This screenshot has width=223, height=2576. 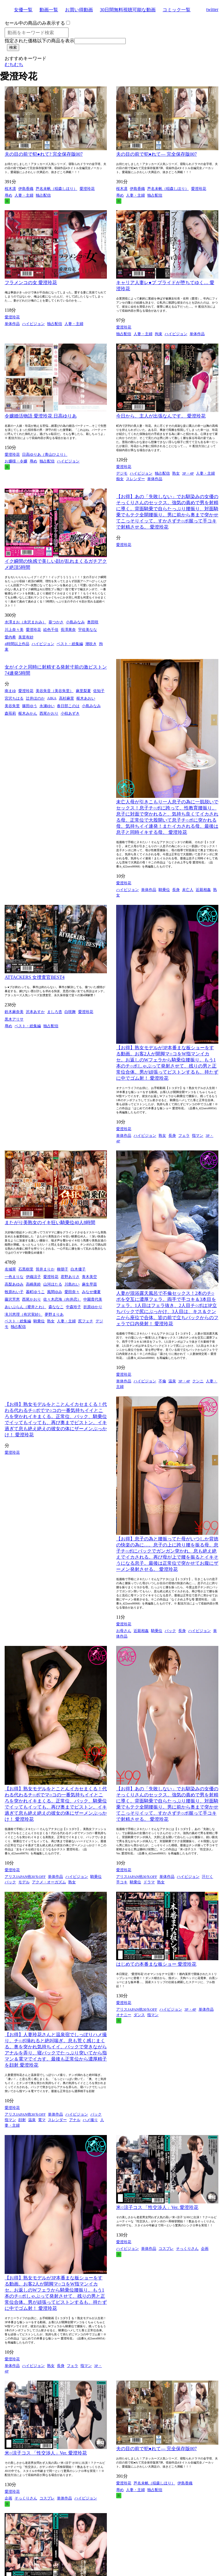 What do you see at coordinates (70, 1277) in the screenshot?
I see `君野ありさ` at bounding box center [70, 1277].